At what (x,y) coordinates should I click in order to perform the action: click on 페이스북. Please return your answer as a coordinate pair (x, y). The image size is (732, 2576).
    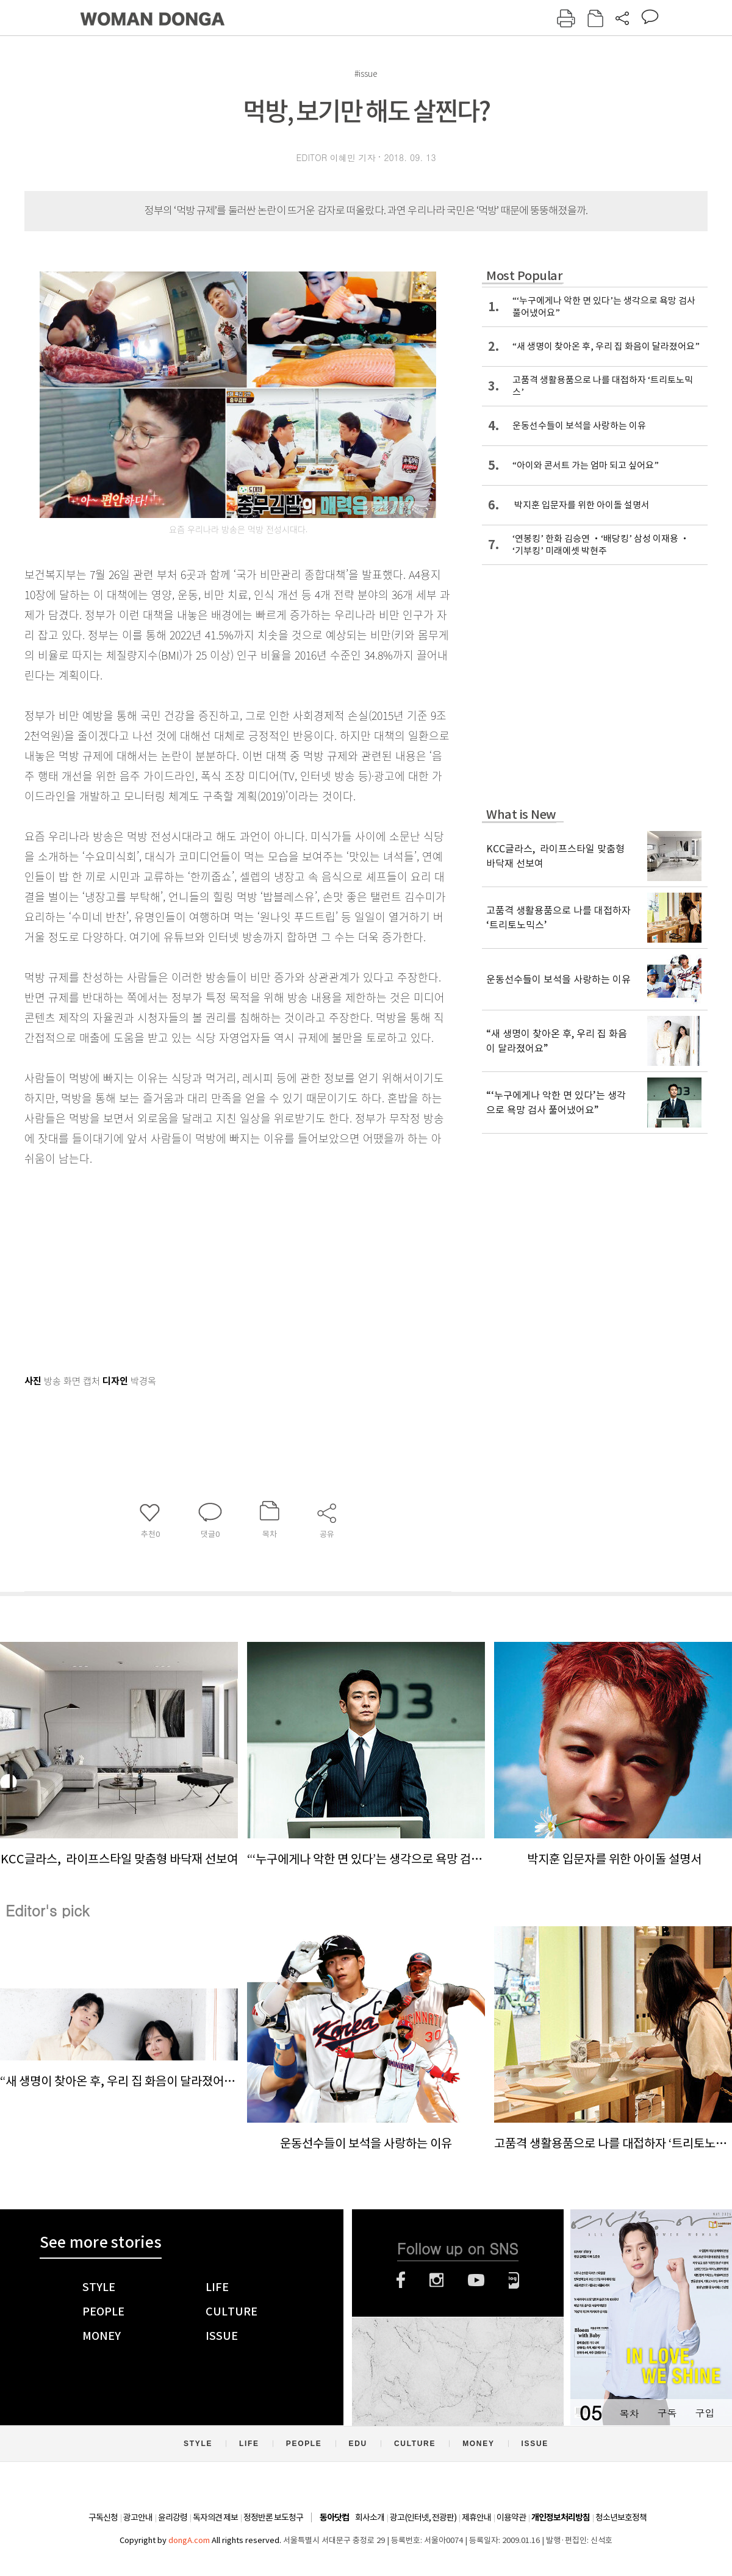
    Looking at the image, I should click on (400, 2280).